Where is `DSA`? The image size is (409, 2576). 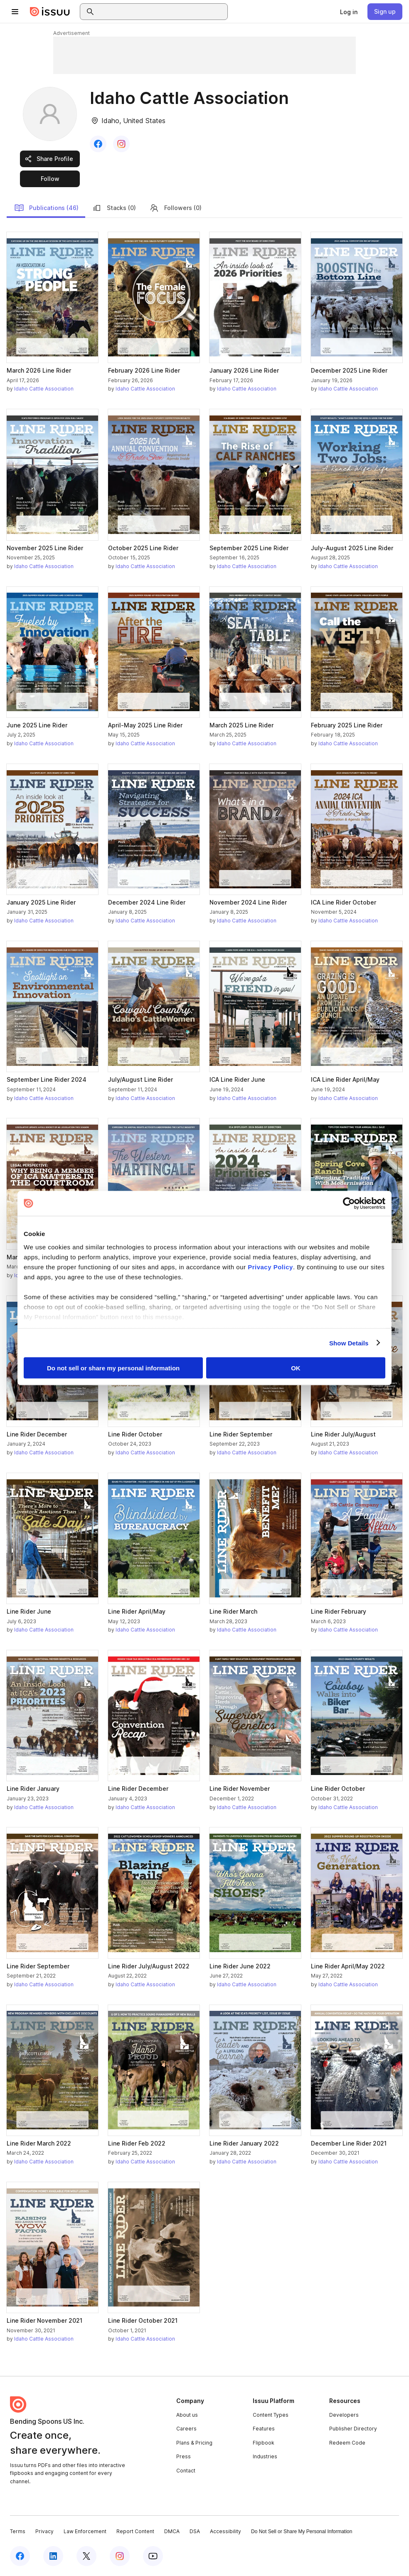
DSA is located at coordinates (195, 2531).